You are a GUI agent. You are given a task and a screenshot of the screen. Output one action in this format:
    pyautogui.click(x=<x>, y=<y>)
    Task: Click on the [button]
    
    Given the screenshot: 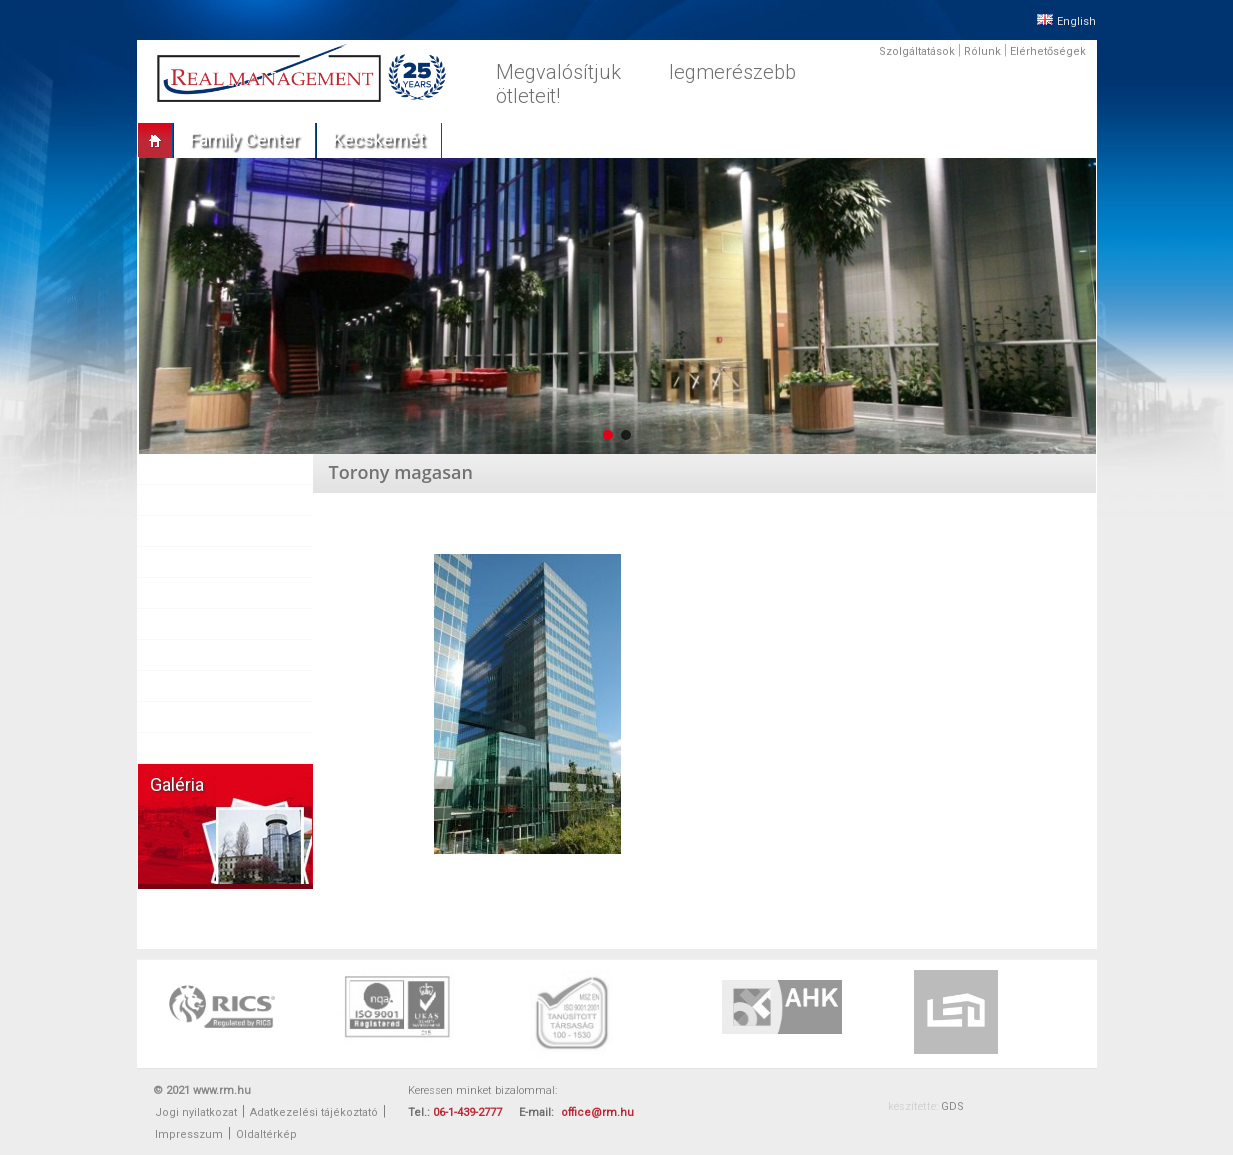 What is the action you would take?
    pyautogui.click(x=608, y=435)
    